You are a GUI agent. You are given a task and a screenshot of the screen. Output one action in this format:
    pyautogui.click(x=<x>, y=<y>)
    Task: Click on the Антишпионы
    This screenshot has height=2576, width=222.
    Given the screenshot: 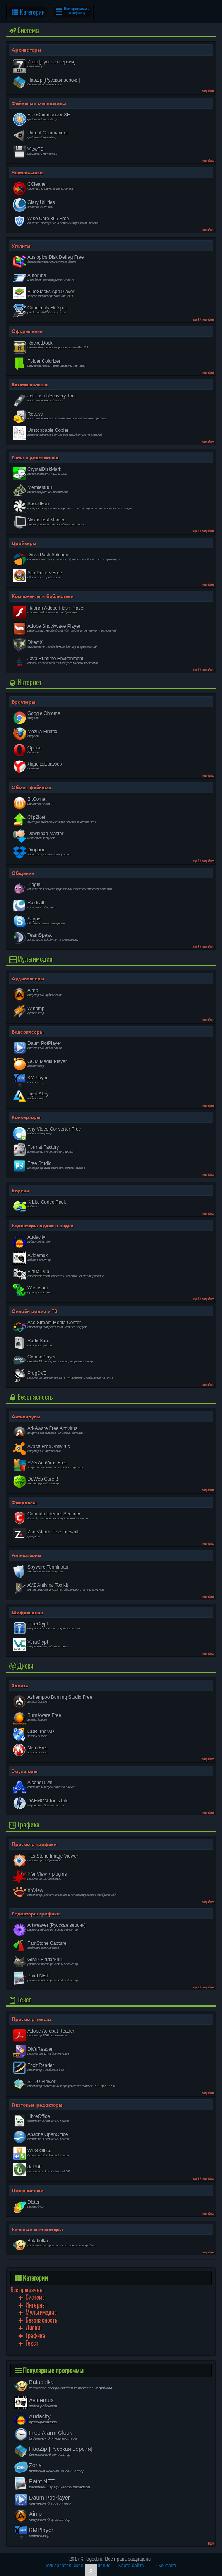 What is the action you would take?
    pyautogui.click(x=26, y=1555)
    